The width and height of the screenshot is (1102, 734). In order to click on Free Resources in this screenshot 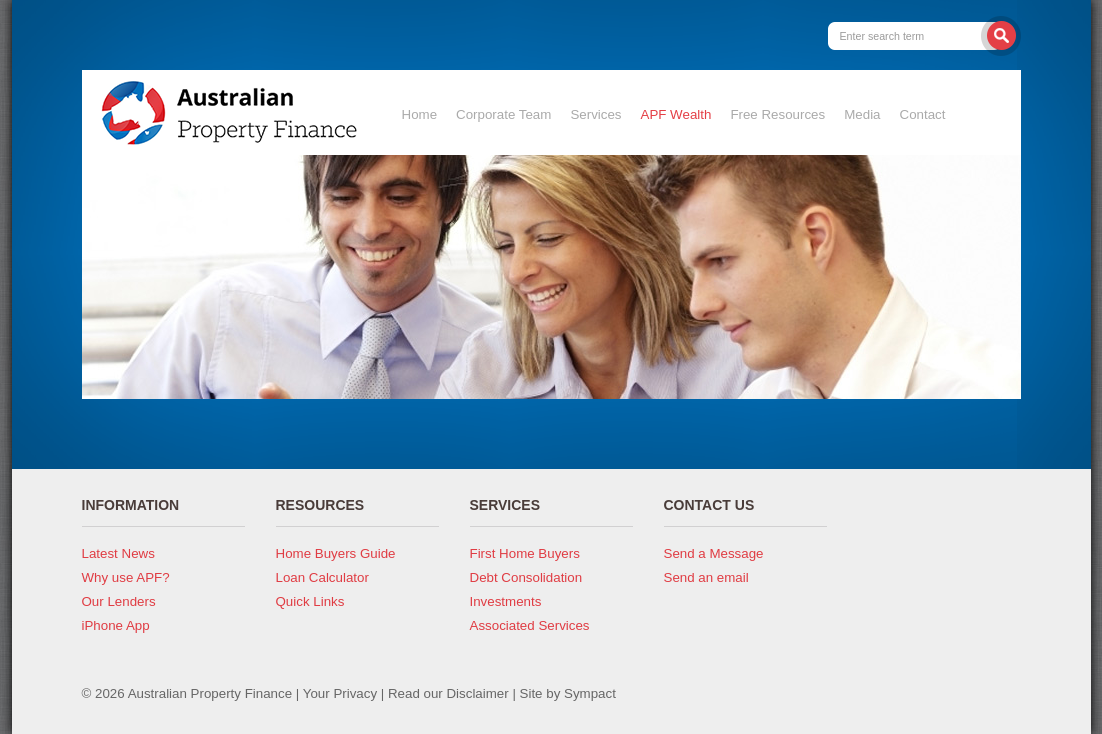, I will do `click(777, 114)`.